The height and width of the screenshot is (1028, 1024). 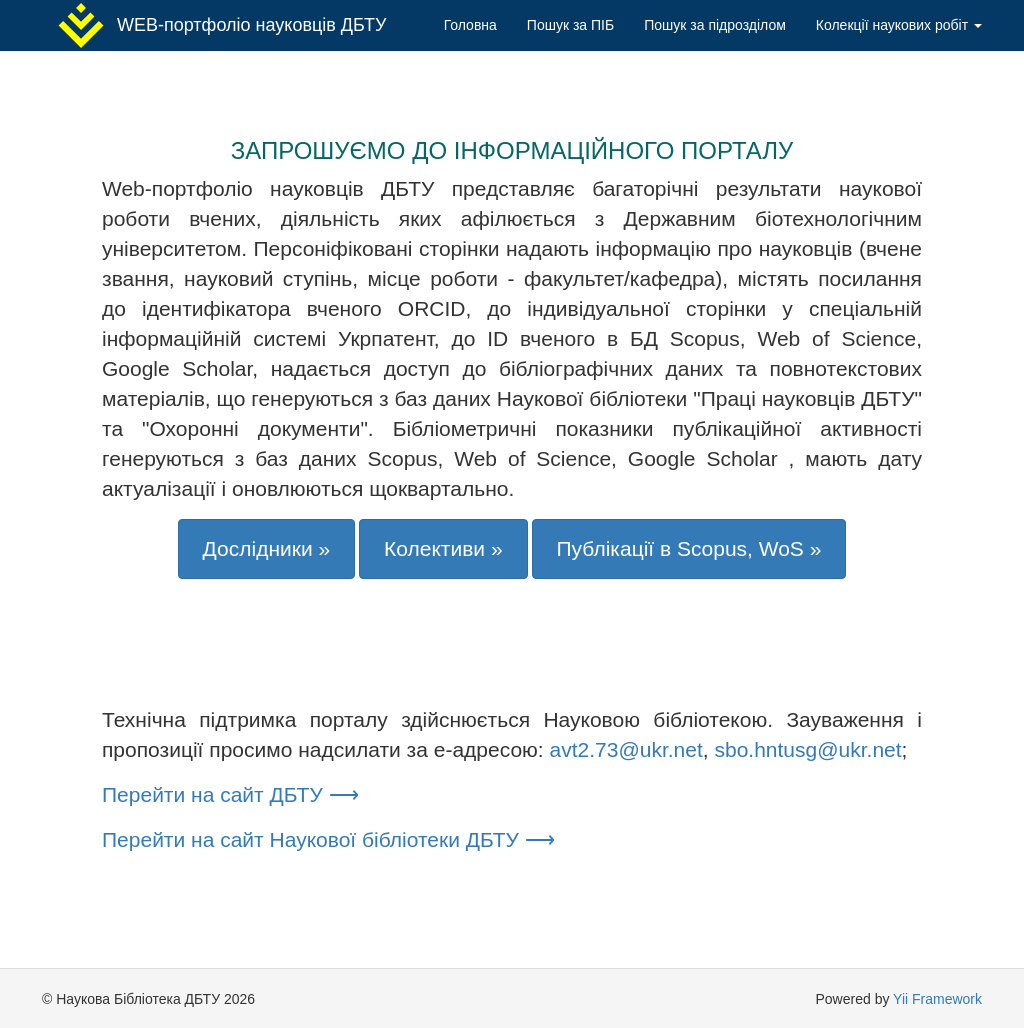 I want to click on Публікації в Scopus, WoS », so click(x=689, y=548).